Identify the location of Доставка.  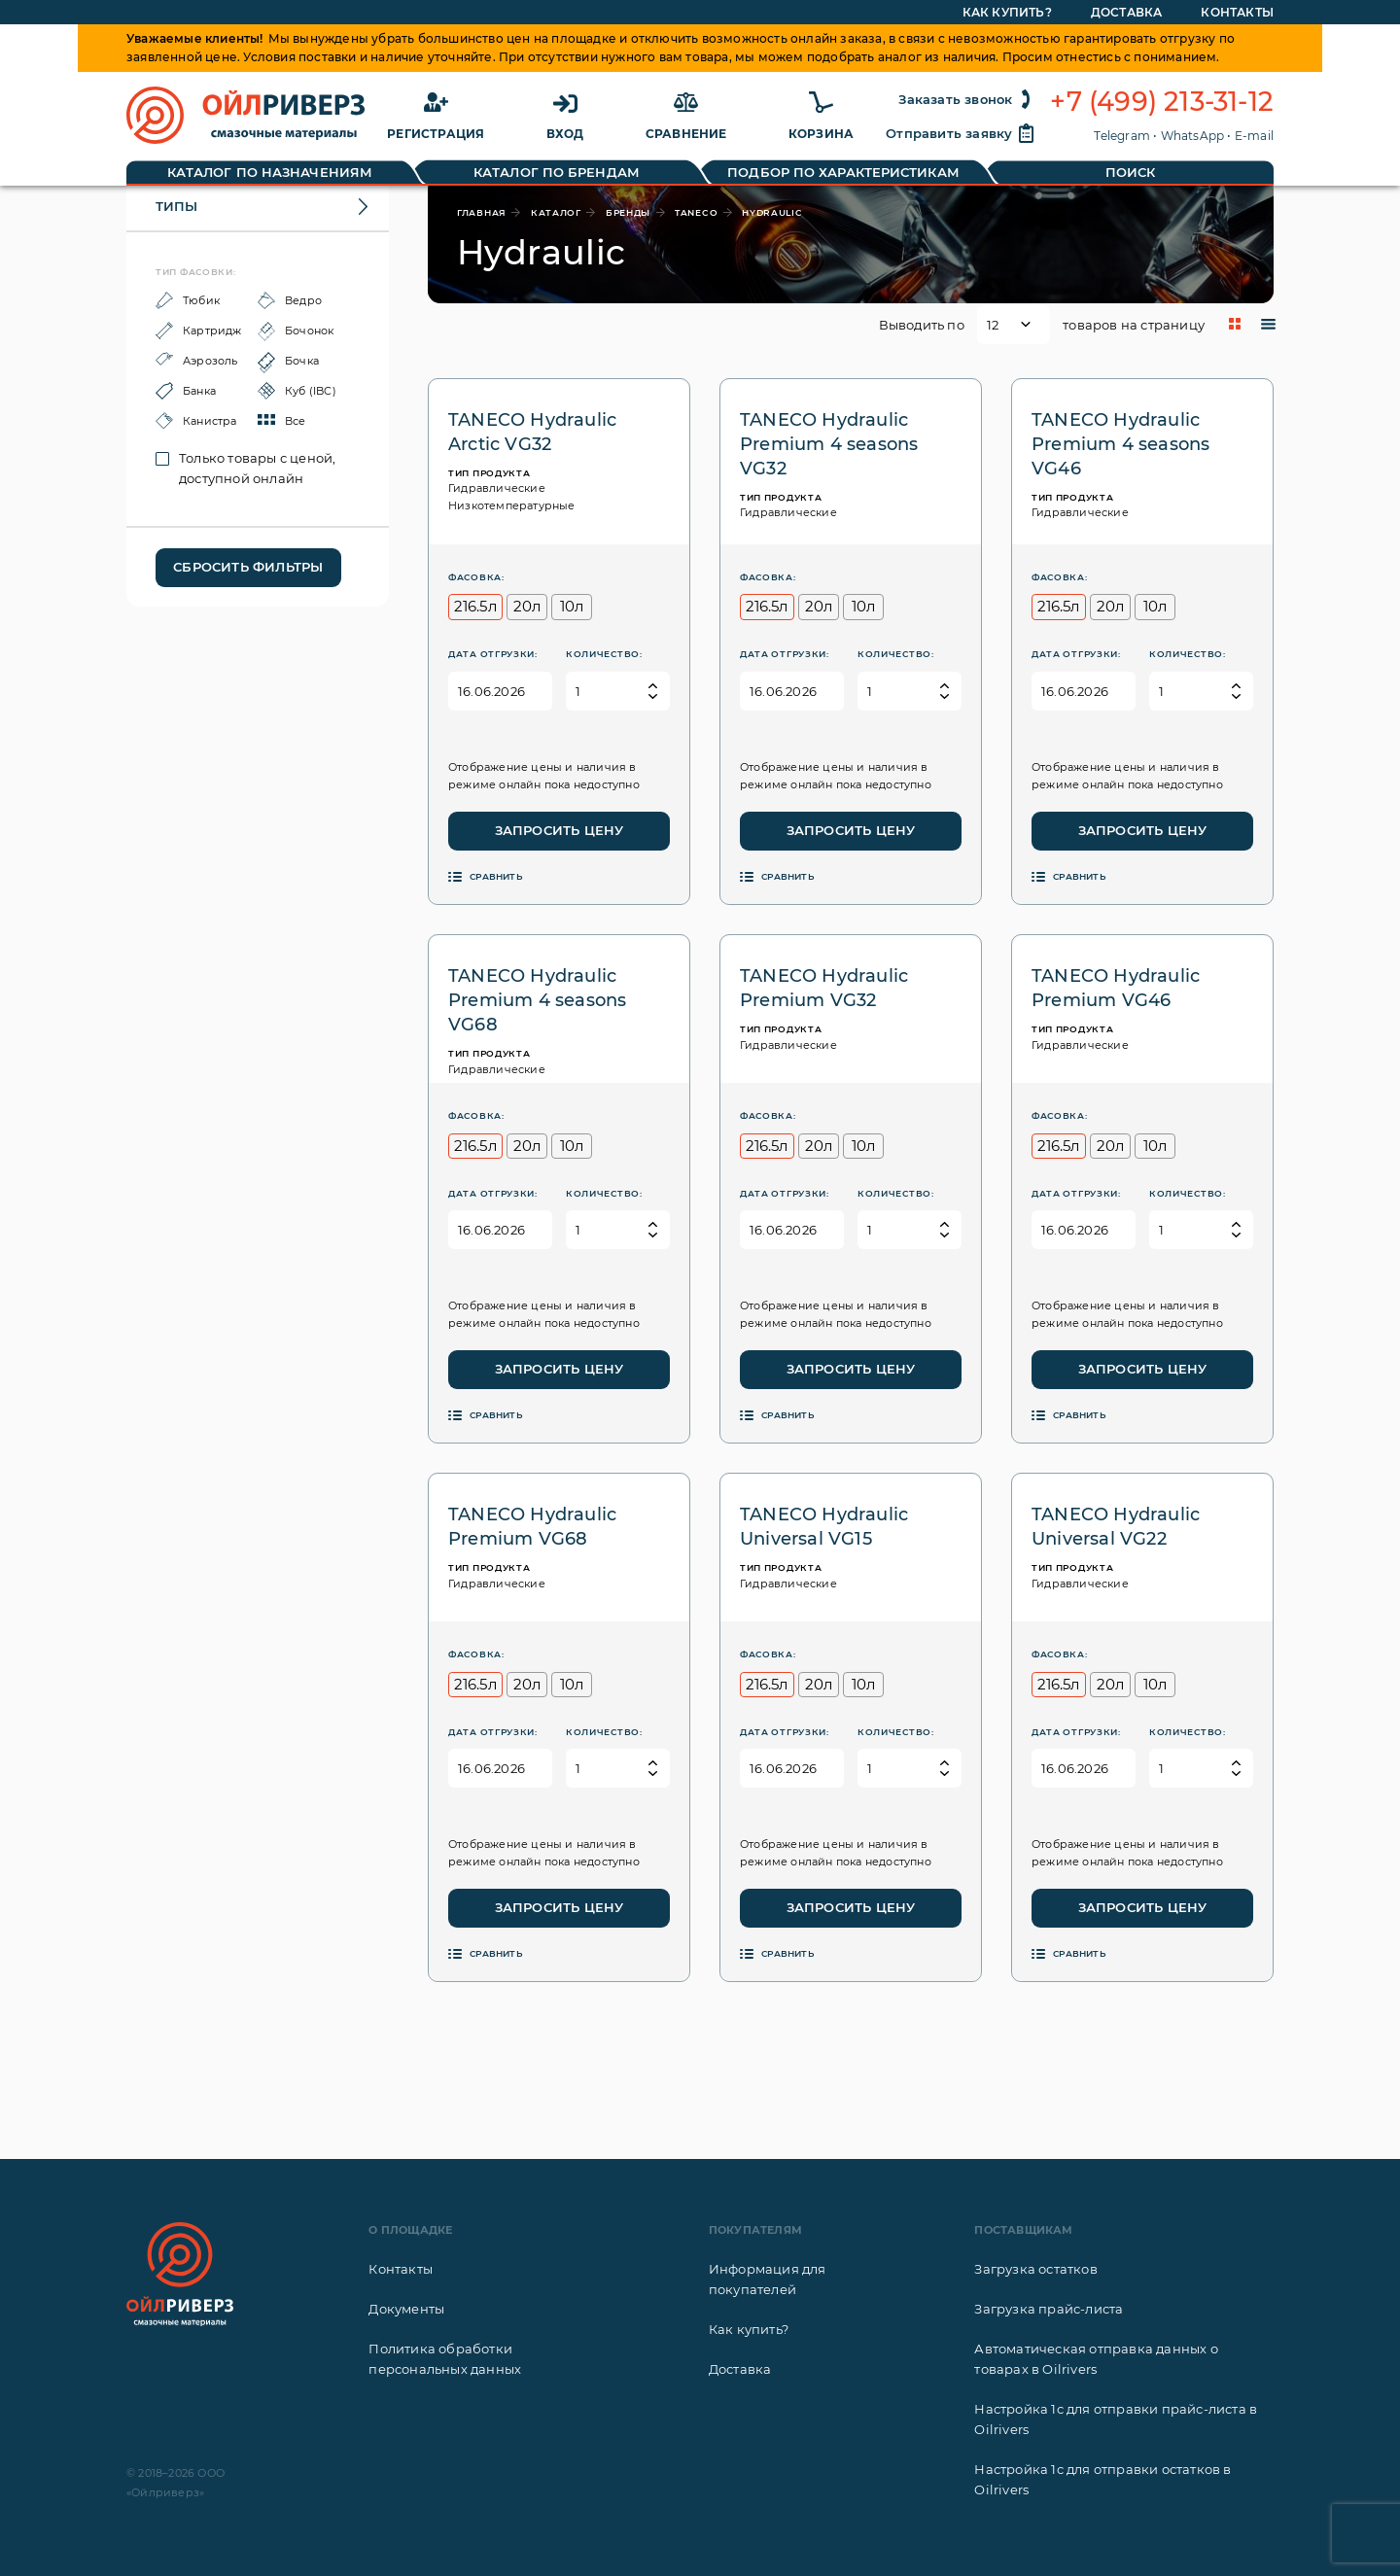
(740, 2369).